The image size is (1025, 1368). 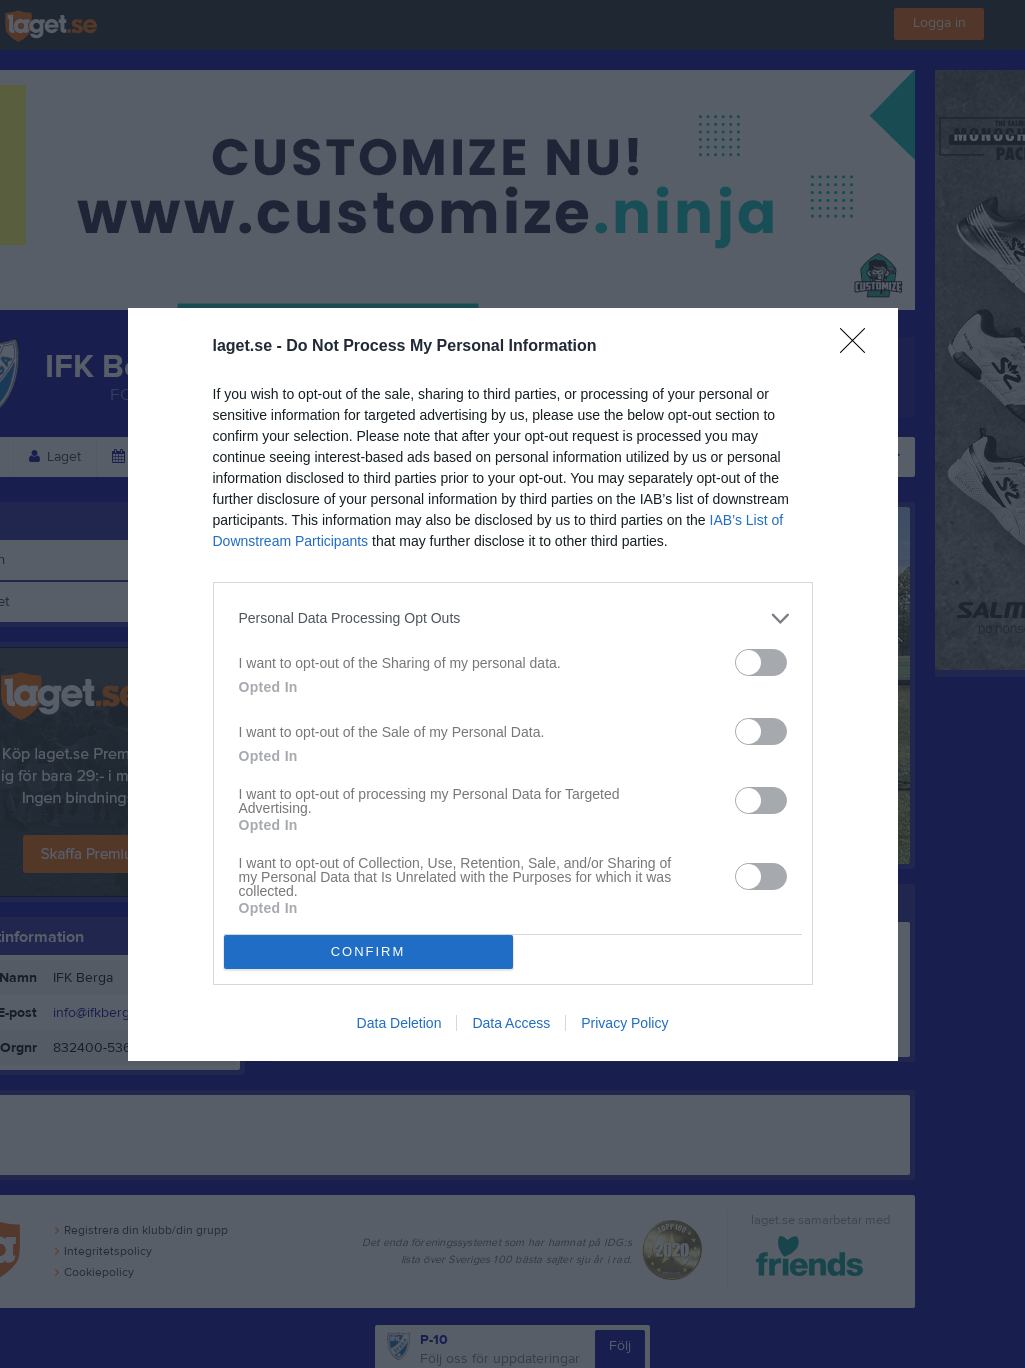 I want to click on [switch], so click(x=761, y=662).